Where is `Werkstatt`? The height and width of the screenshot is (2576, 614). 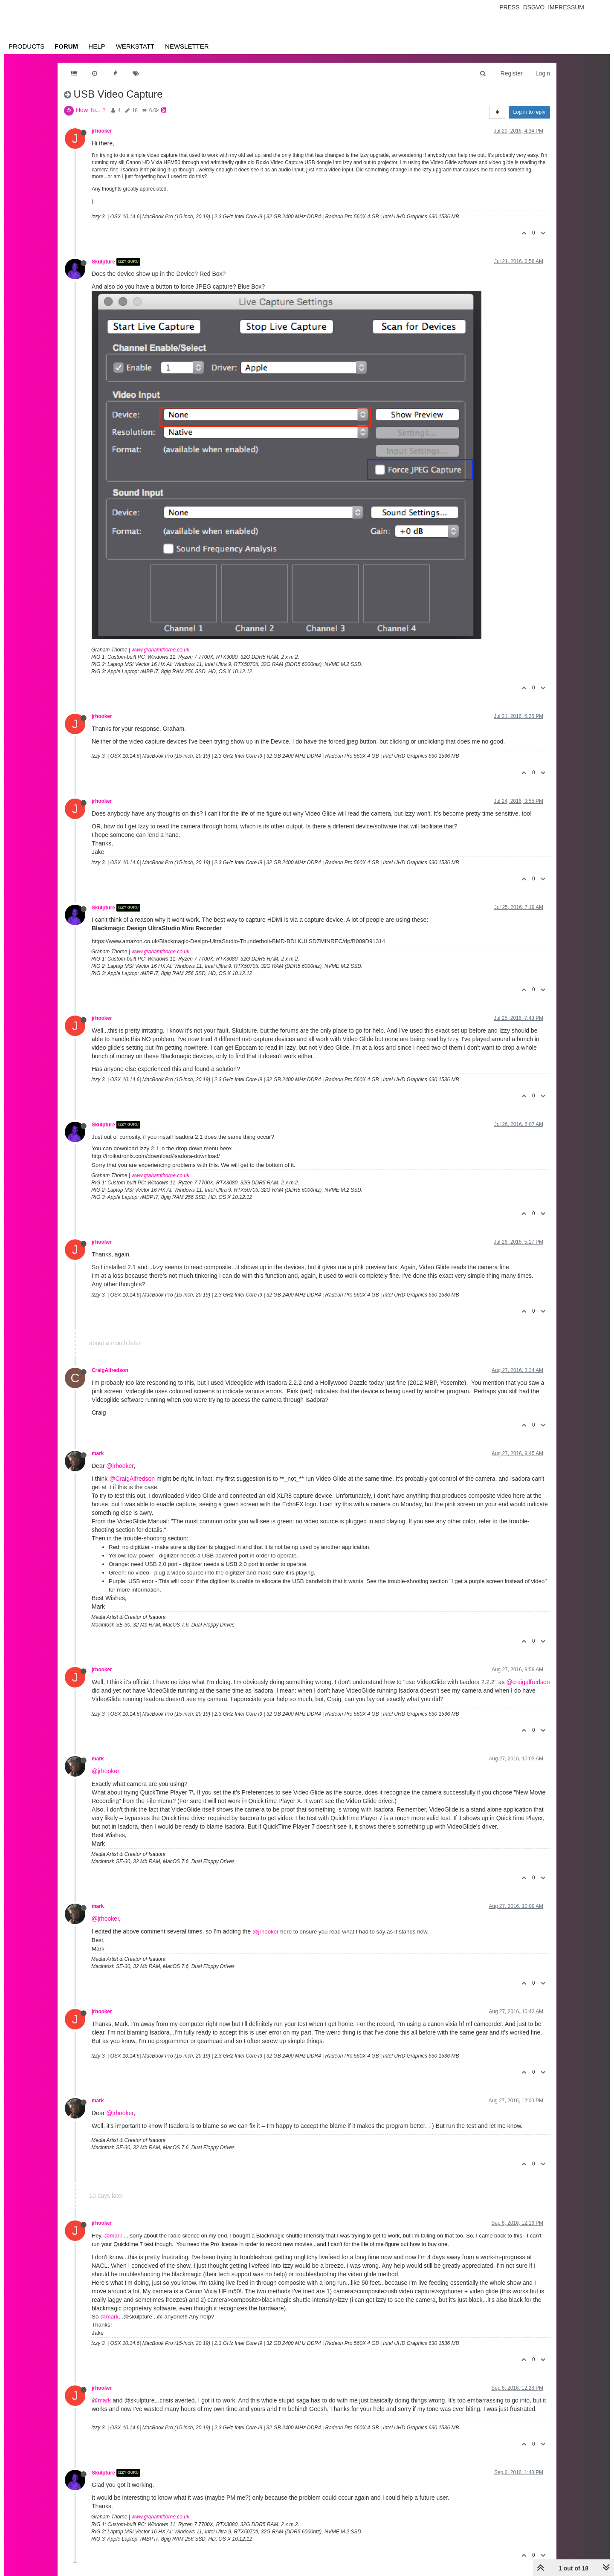
Werkstatt is located at coordinates (135, 46).